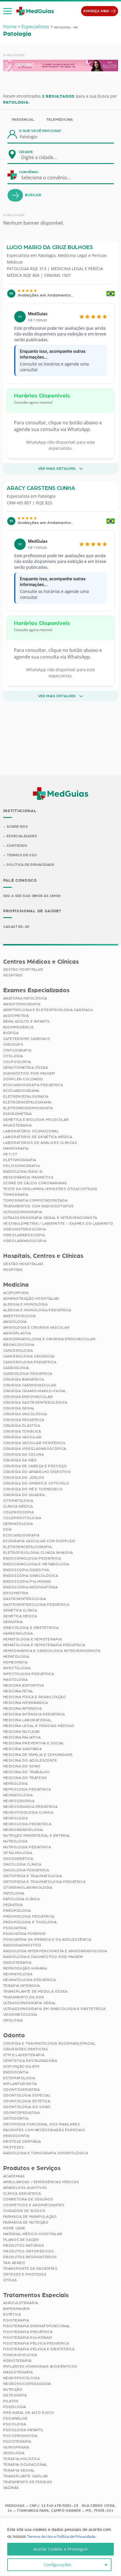 This screenshot has width=121, height=2576. What do you see at coordinates (40, 2367) in the screenshot?
I see `Implantes Hormonais Bioidênticos` at bounding box center [40, 2367].